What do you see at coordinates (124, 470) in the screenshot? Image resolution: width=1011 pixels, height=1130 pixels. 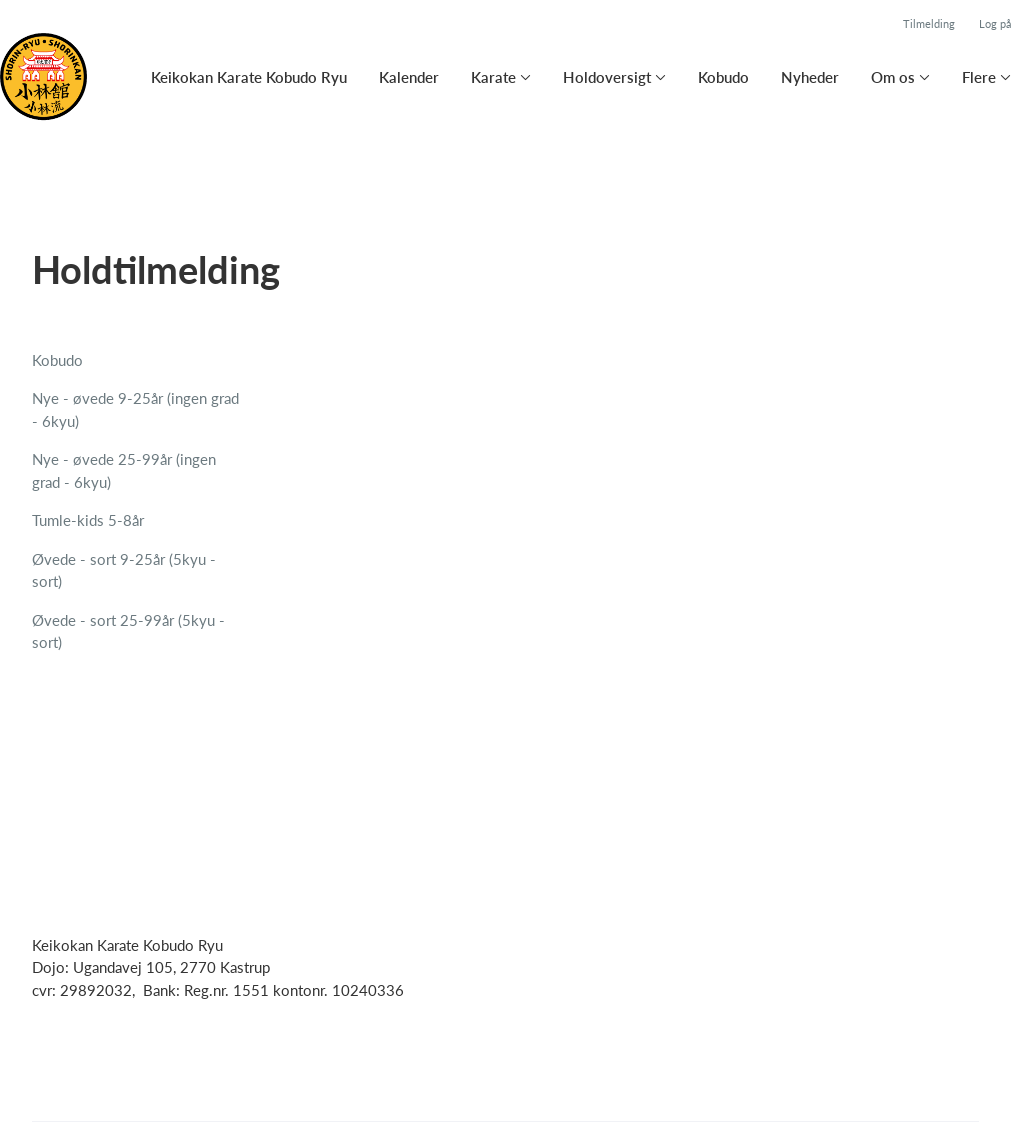 I see `Nye - øvede 25-99år (ingen grad - 6kyu)` at bounding box center [124, 470].